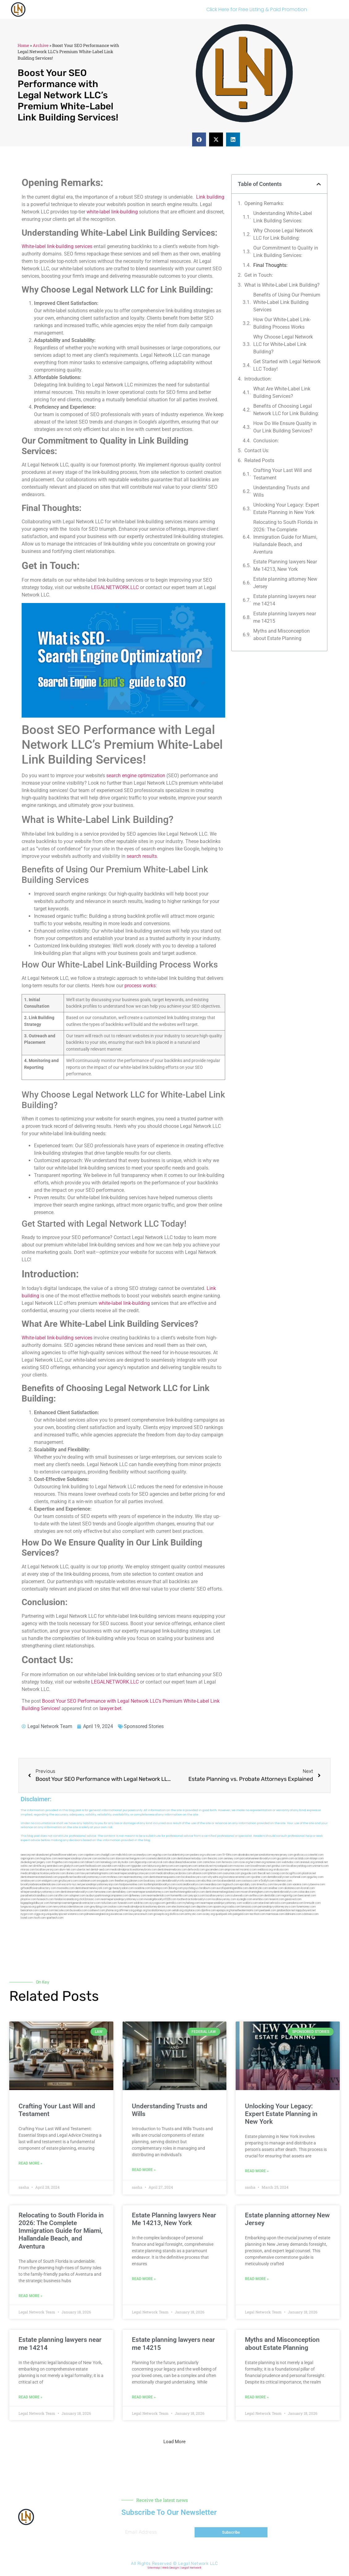 The image size is (349, 2576). I want to click on petrifiedtoad.com, so click(90, 1866).